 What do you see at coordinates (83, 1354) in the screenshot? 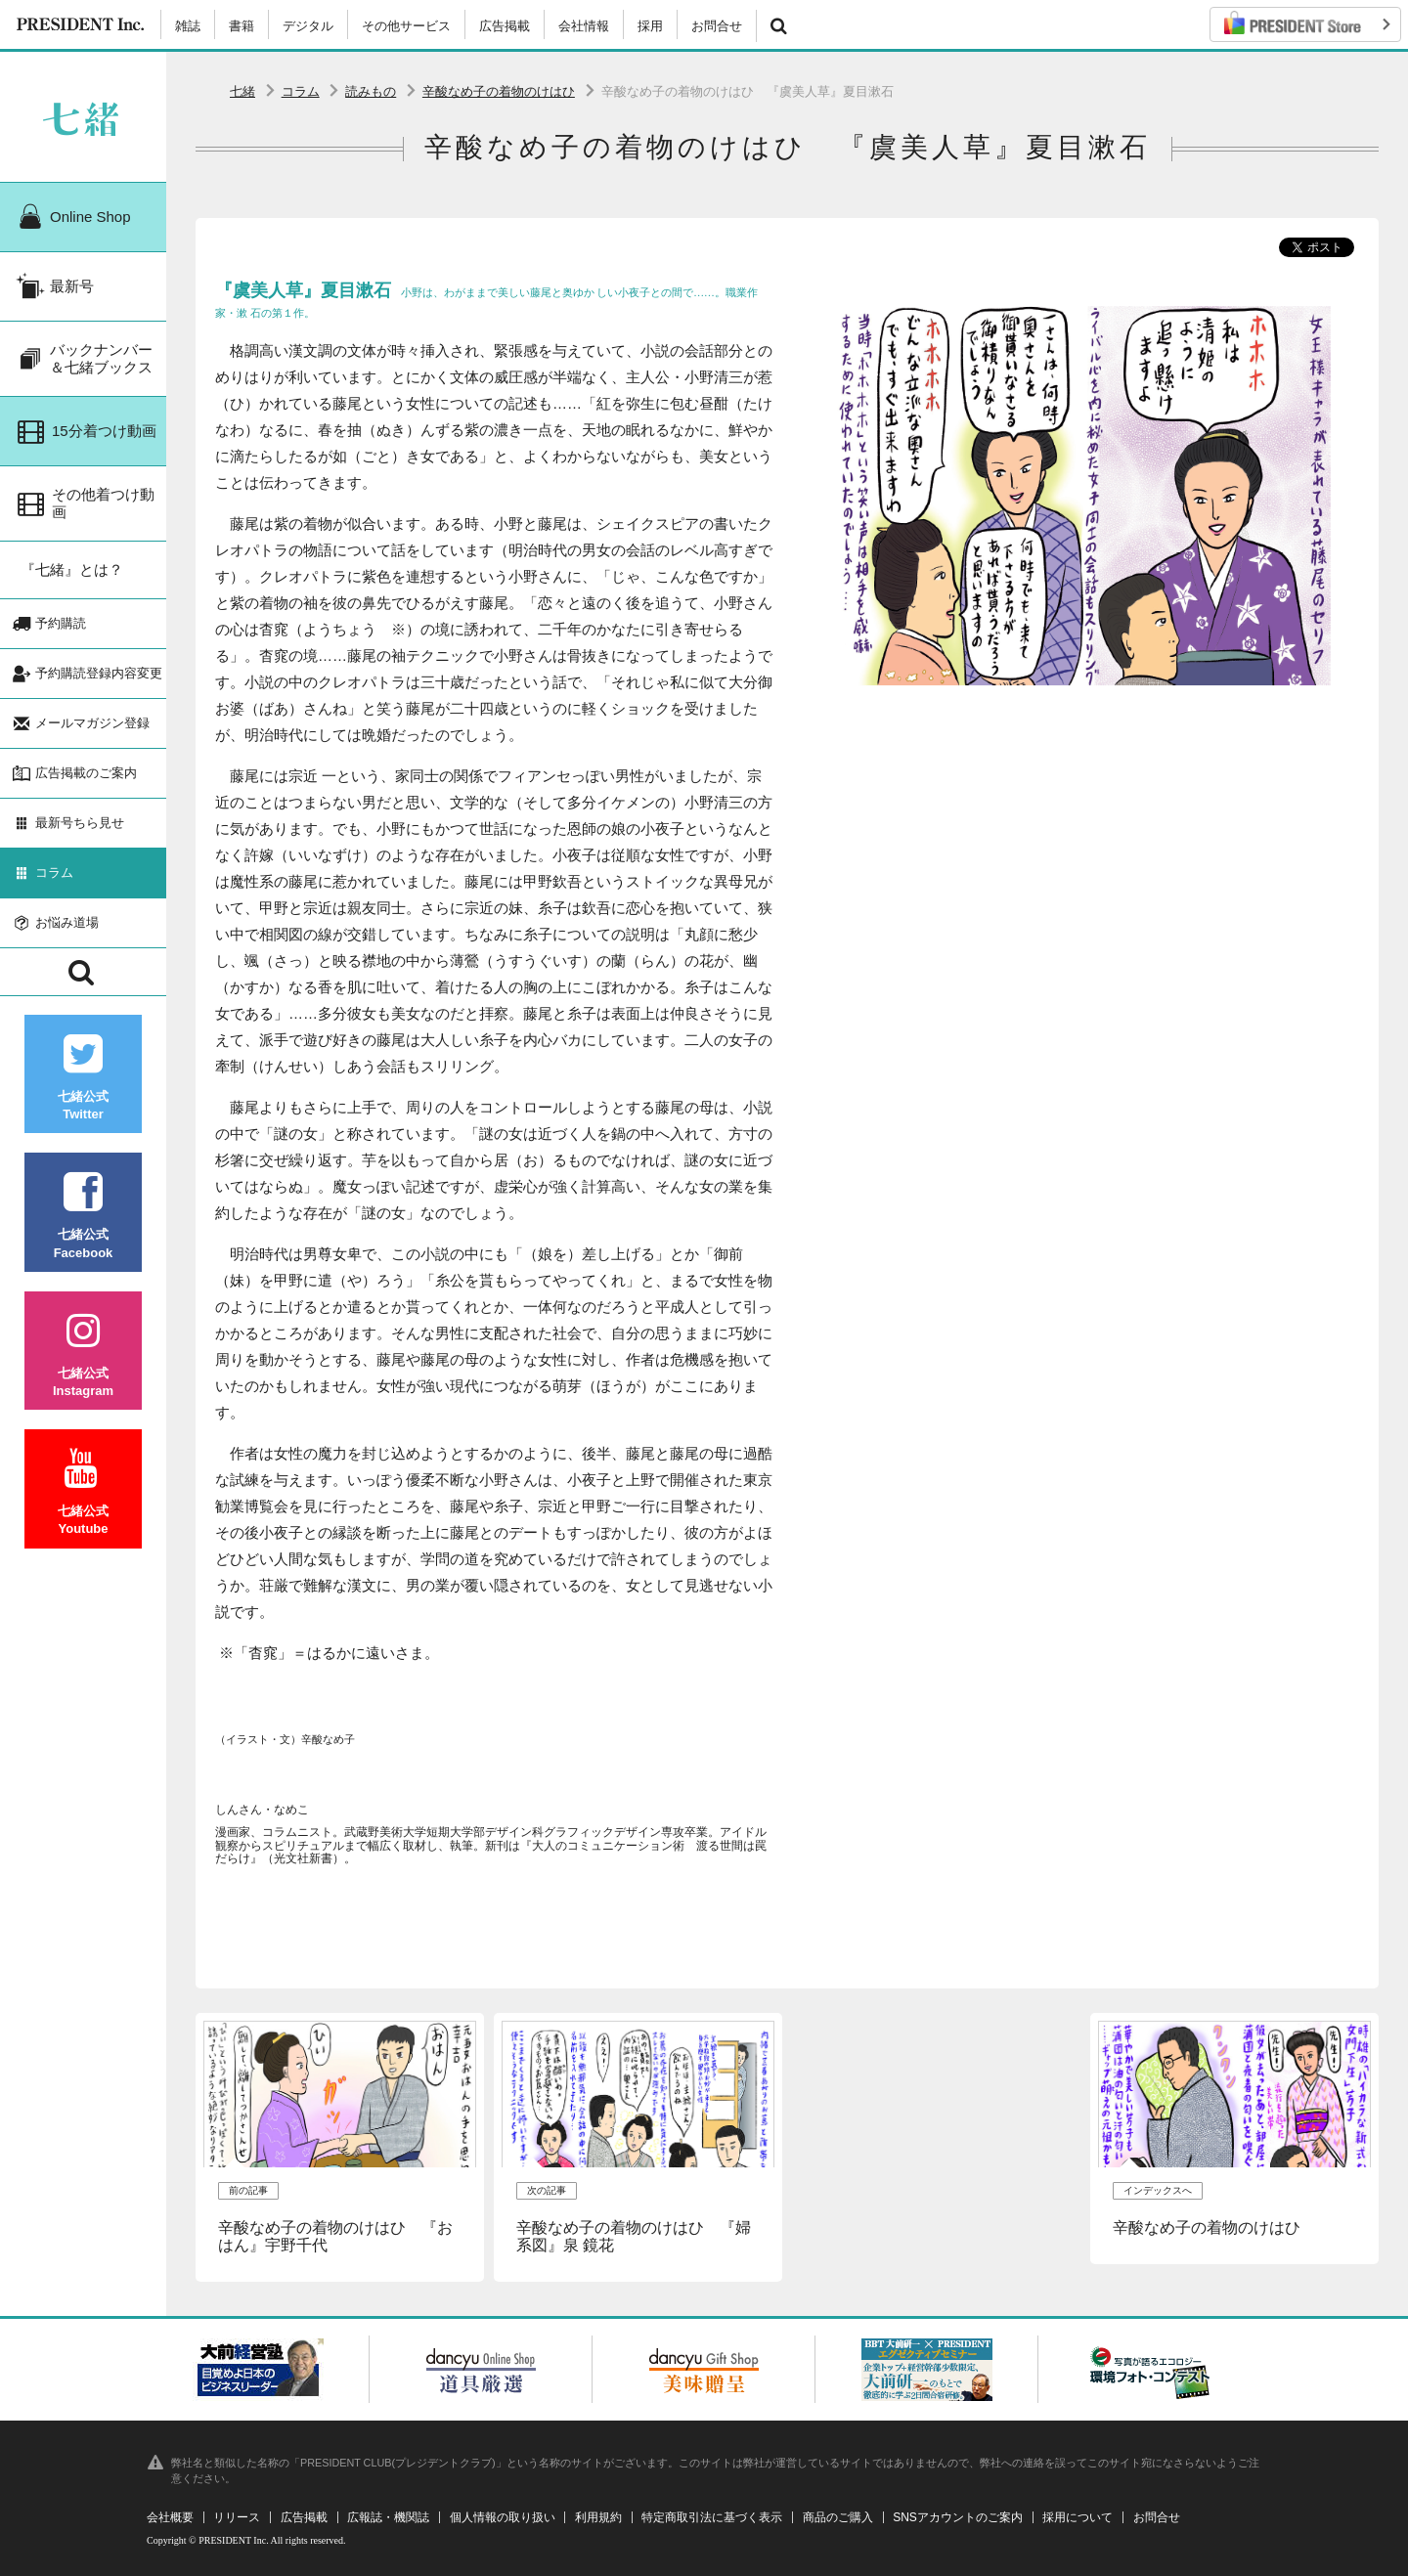
I see `七緒公式Instagram` at bounding box center [83, 1354].